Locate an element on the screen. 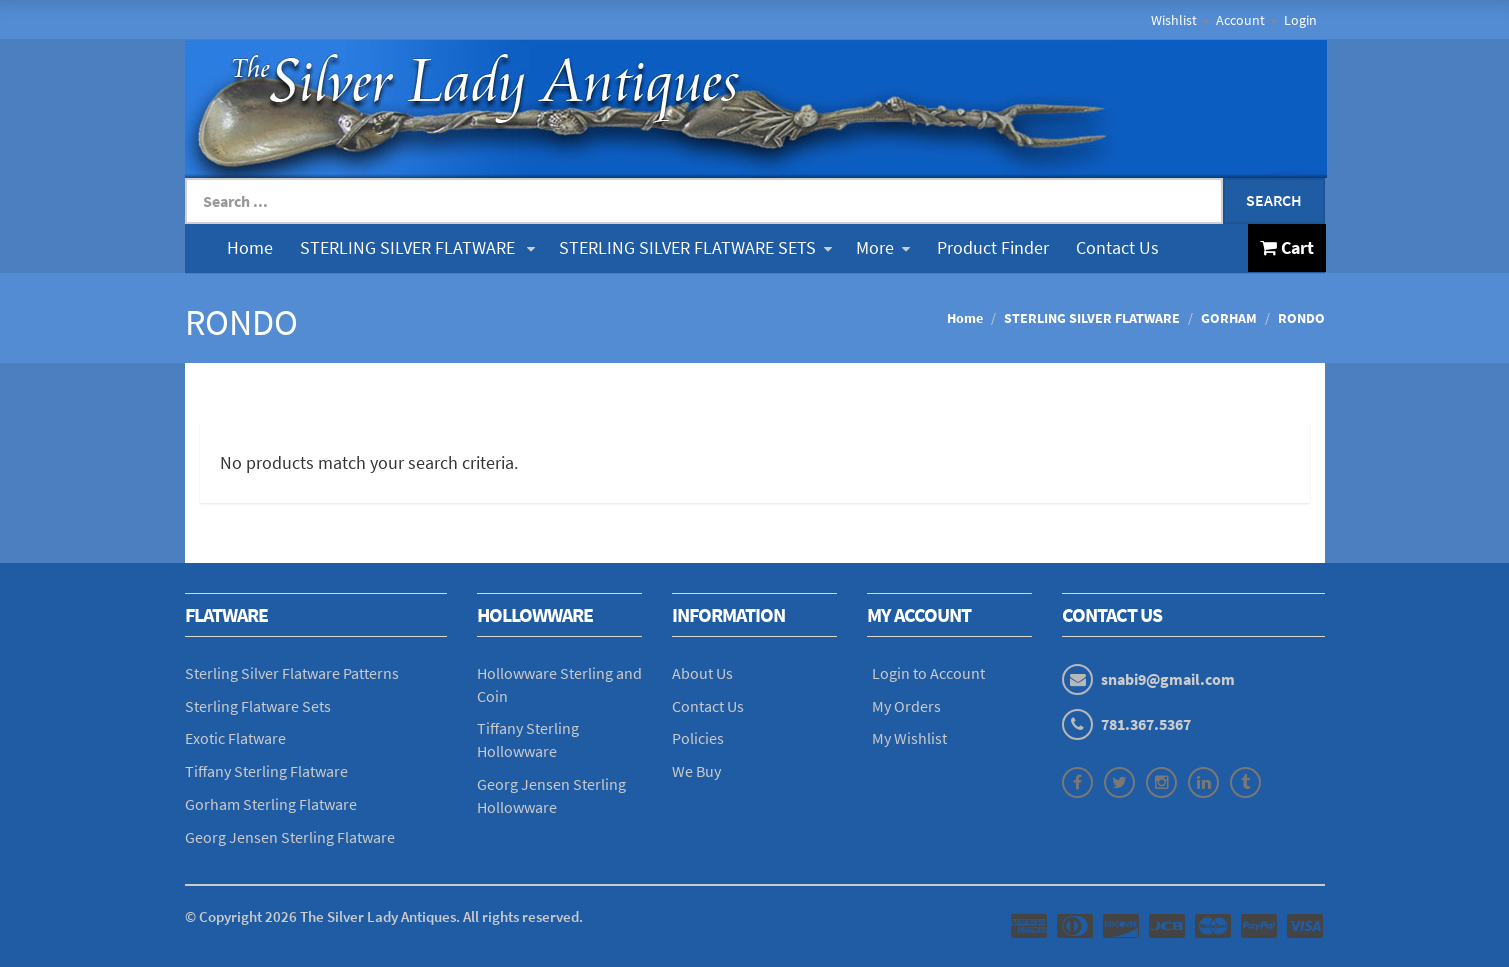  Search is located at coordinates (1274, 200).